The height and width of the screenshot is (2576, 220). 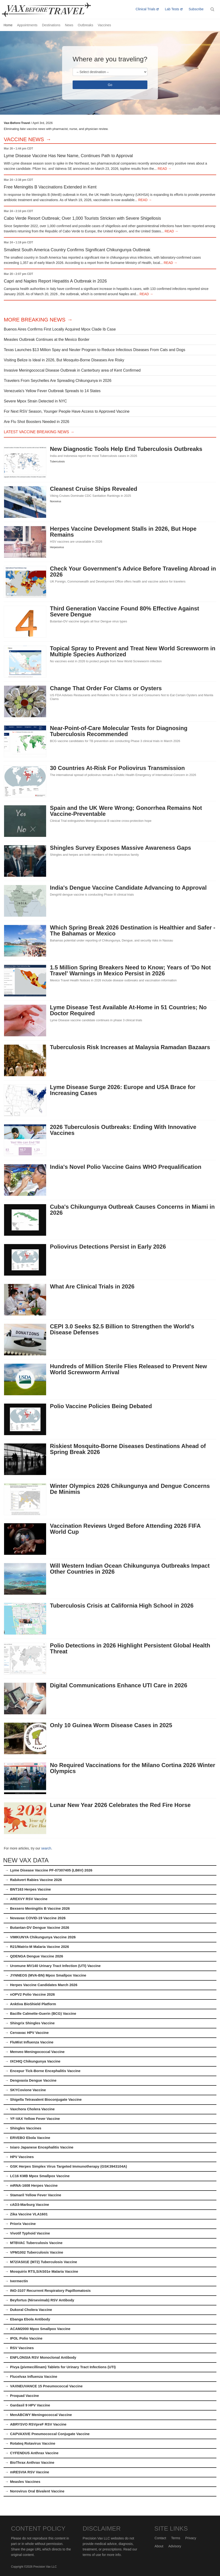 What do you see at coordinates (29, 2033) in the screenshot?
I see `Cervavac HPV Vaccine` at bounding box center [29, 2033].